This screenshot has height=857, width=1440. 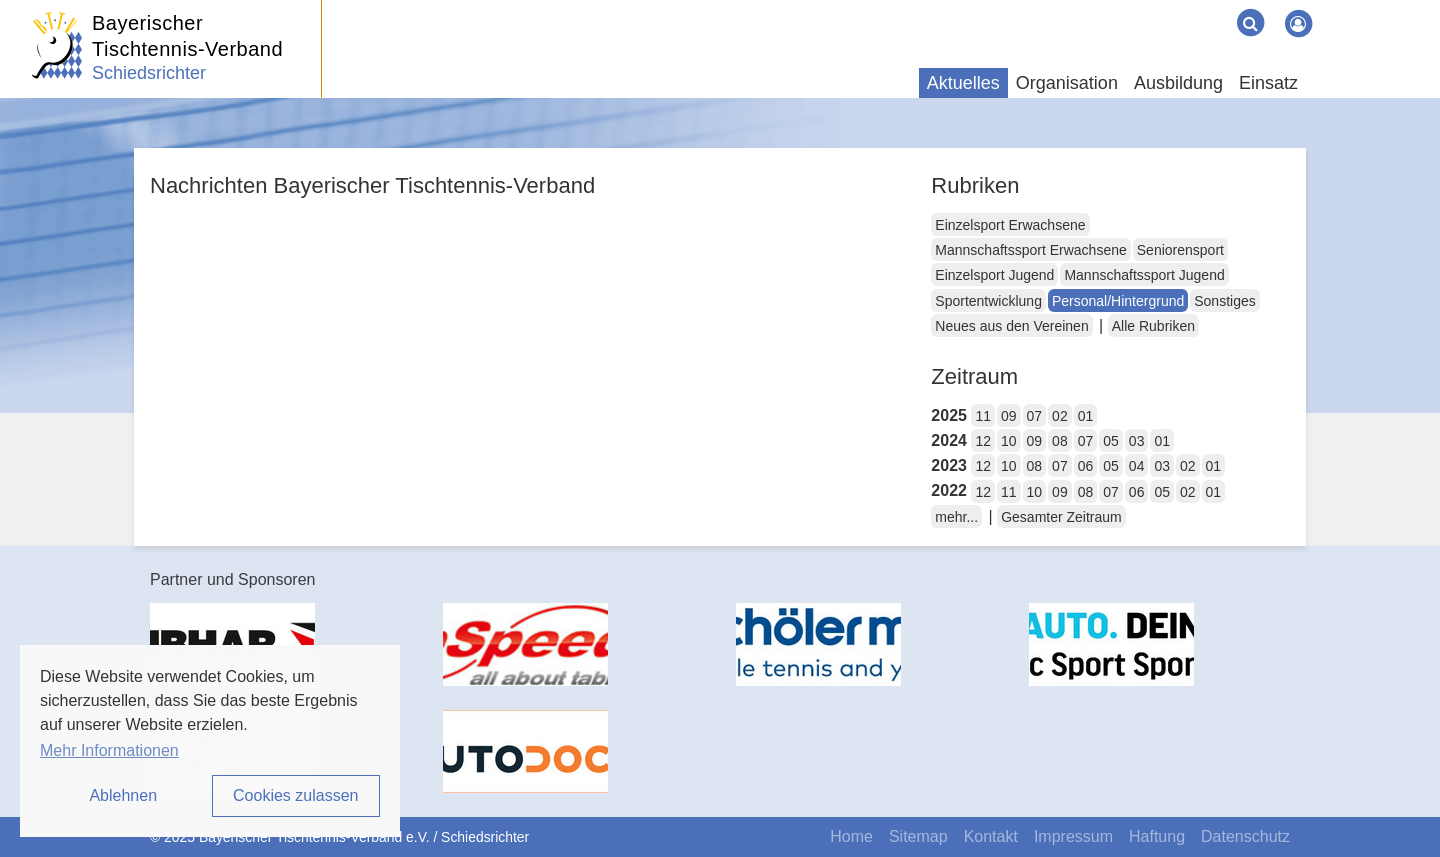 What do you see at coordinates (991, 836) in the screenshot?
I see `Kontakt` at bounding box center [991, 836].